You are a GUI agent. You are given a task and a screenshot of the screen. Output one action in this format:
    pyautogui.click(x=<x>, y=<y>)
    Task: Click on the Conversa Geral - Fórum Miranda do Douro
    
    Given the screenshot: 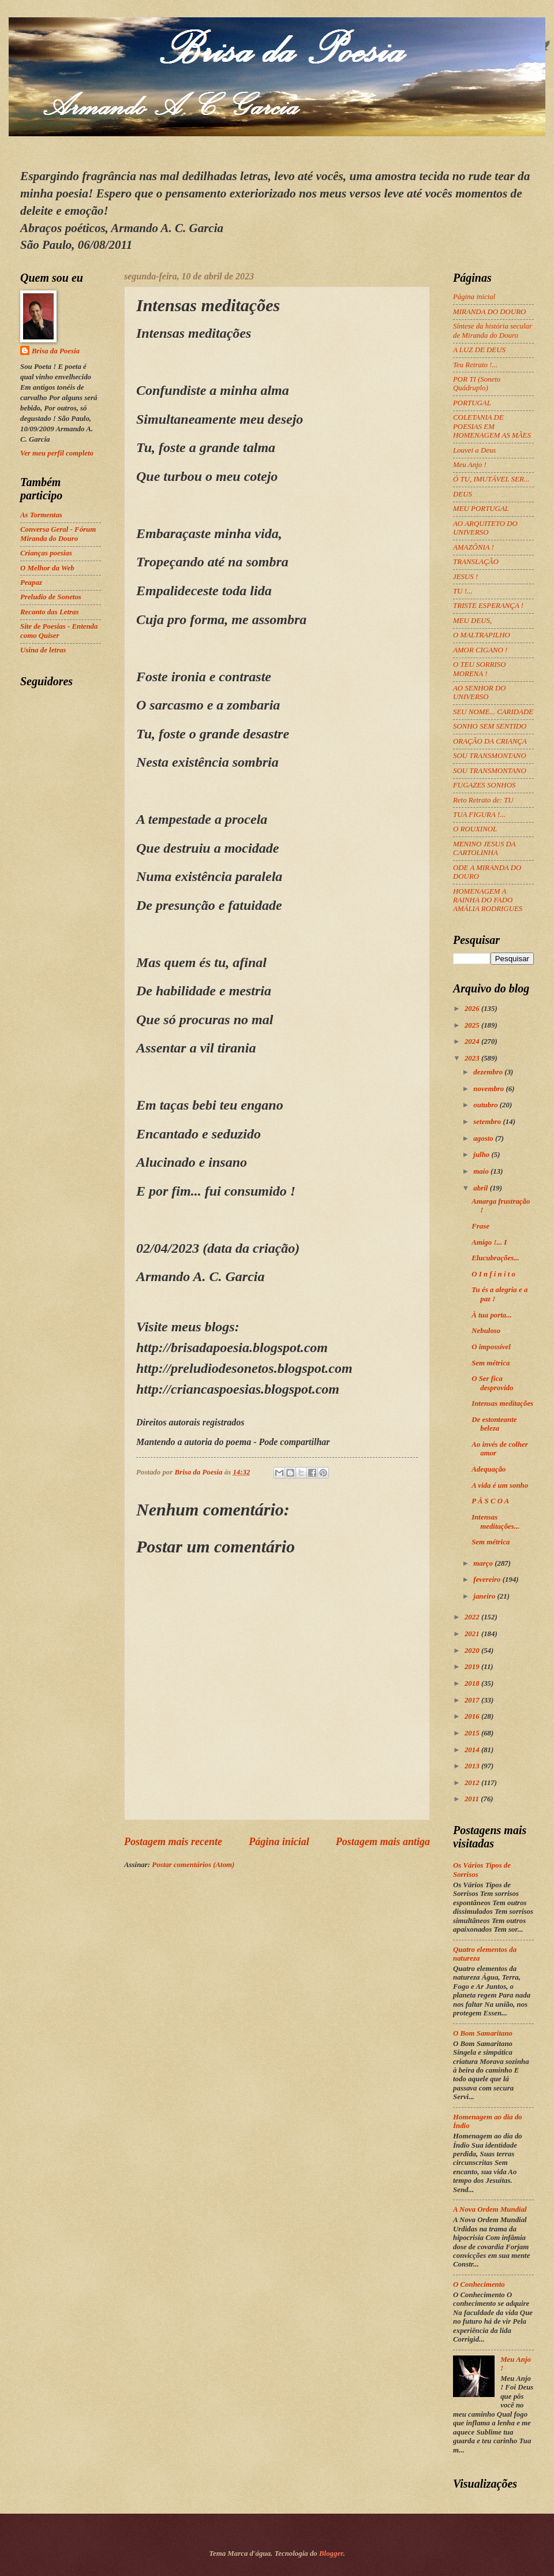 What is the action you would take?
    pyautogui.click(x=58, y=533)
    